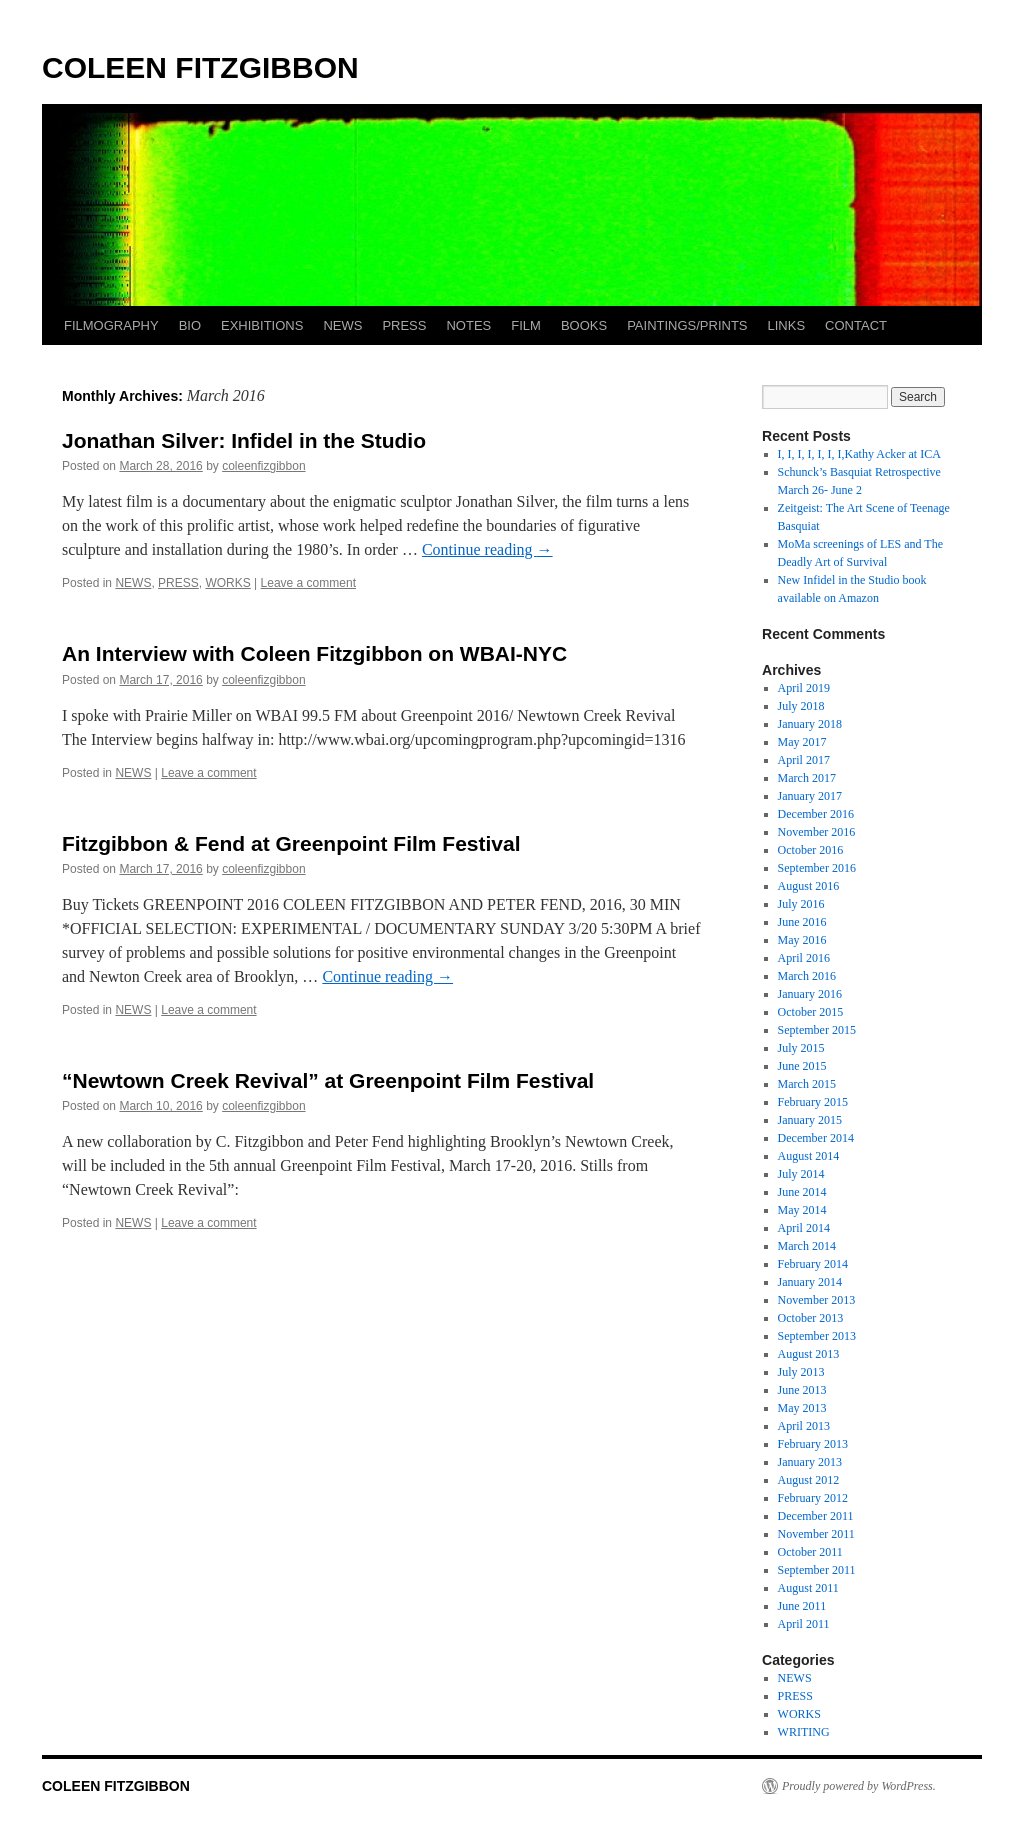  What do you see at coordinates (227, 583) in the screenshot?
I see `WORKS` at bounding box center [227, 583].